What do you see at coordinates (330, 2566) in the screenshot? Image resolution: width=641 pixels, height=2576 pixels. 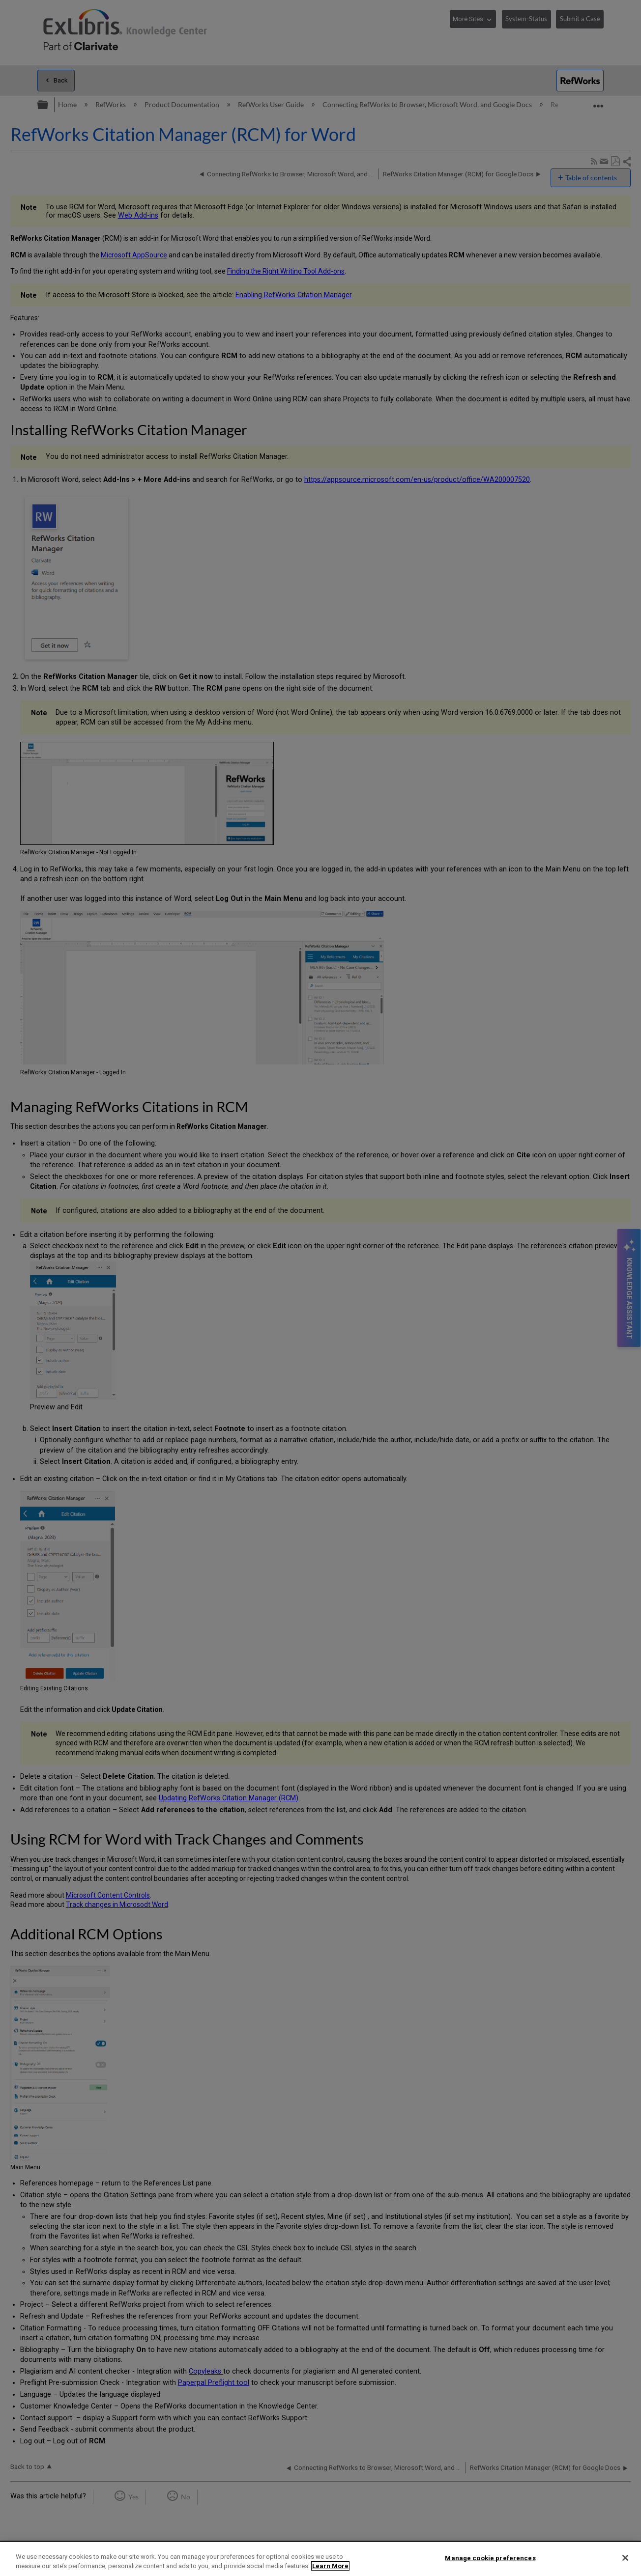 I see `Learn More [More information about your privacy]` at bounding box center [330, 2566].